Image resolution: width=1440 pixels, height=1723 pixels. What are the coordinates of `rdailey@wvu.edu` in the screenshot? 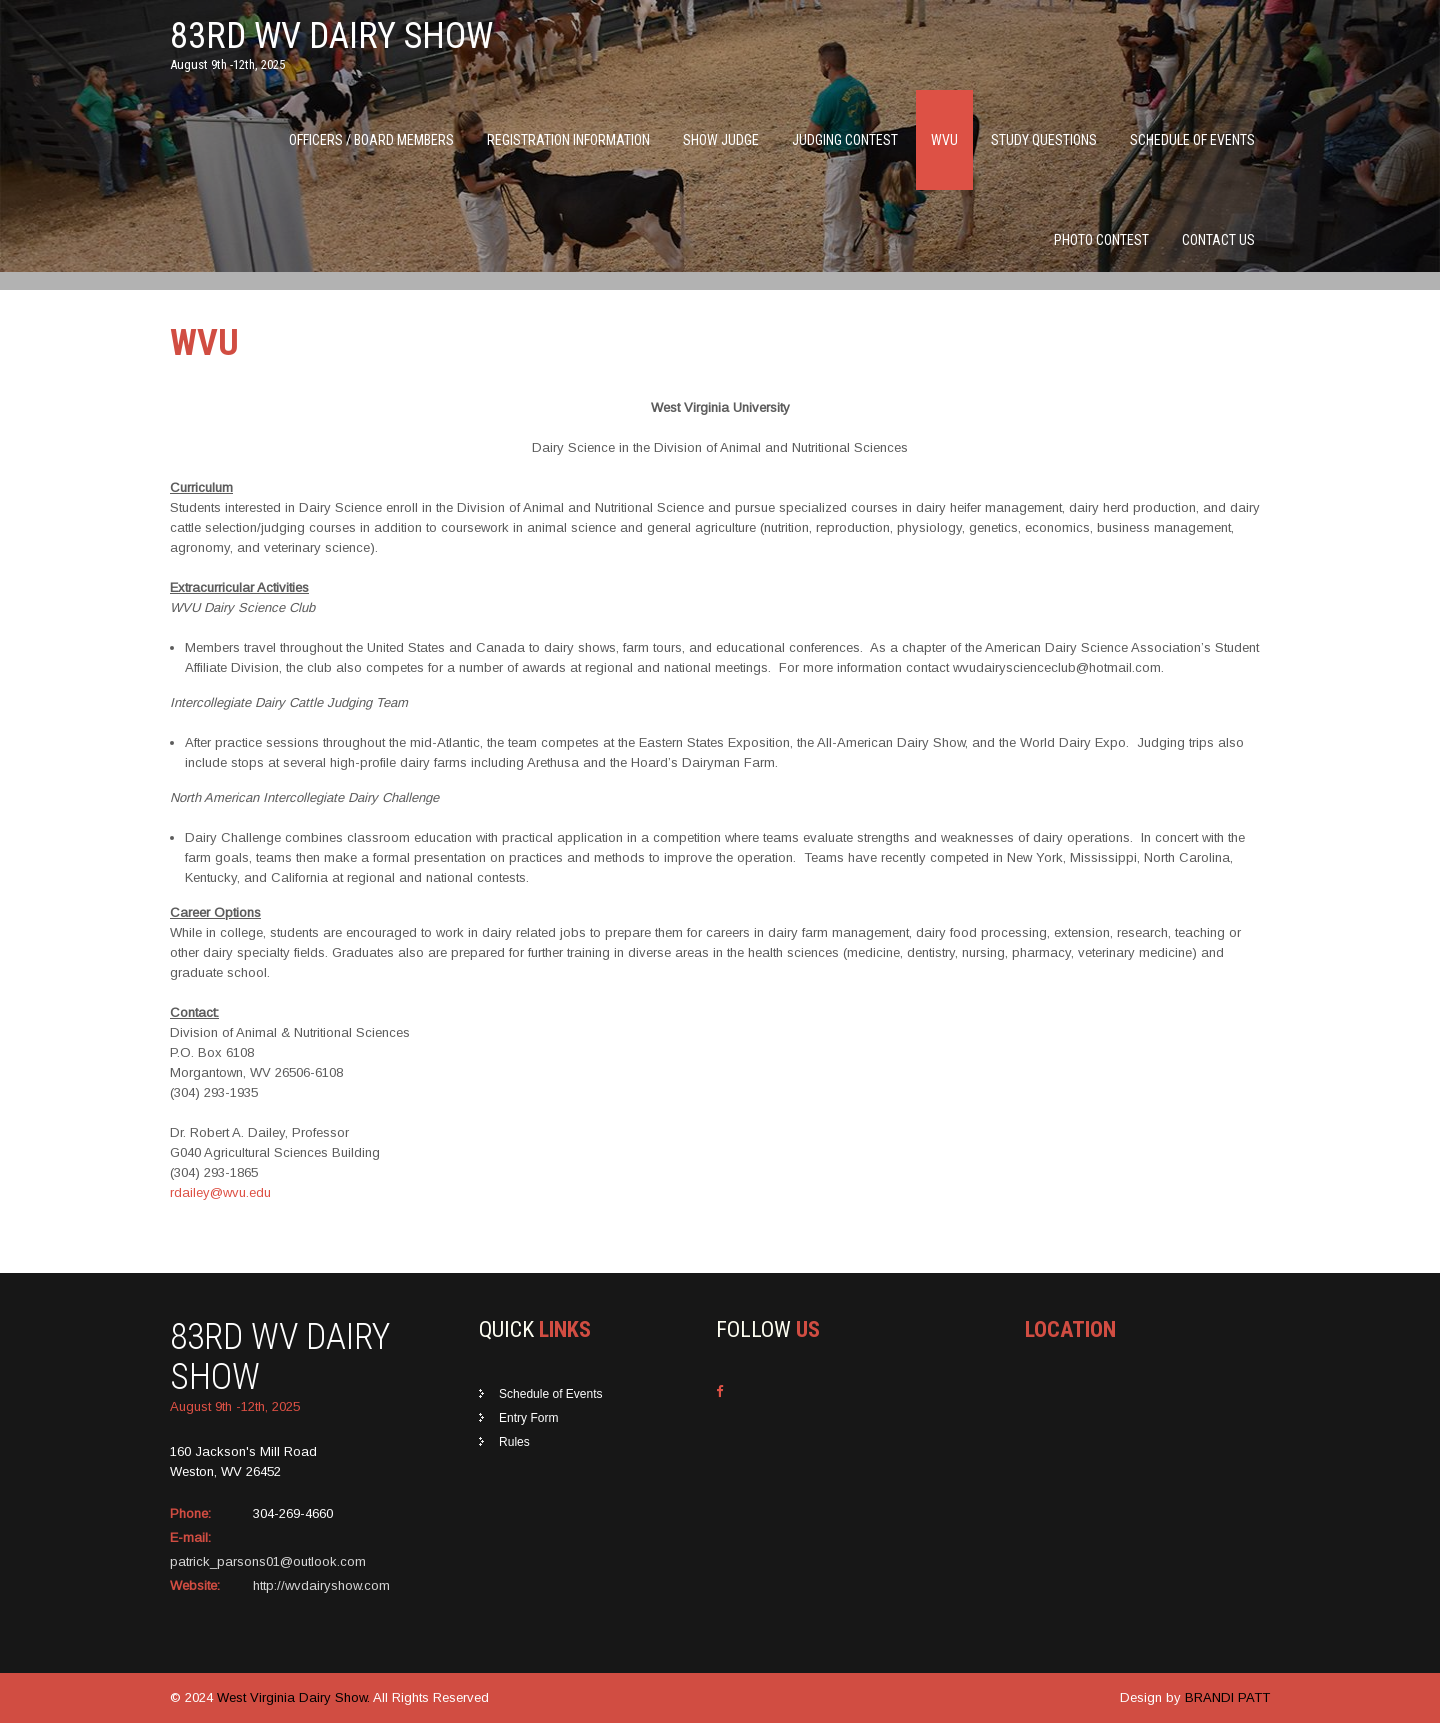 It's located at (220, 1192).